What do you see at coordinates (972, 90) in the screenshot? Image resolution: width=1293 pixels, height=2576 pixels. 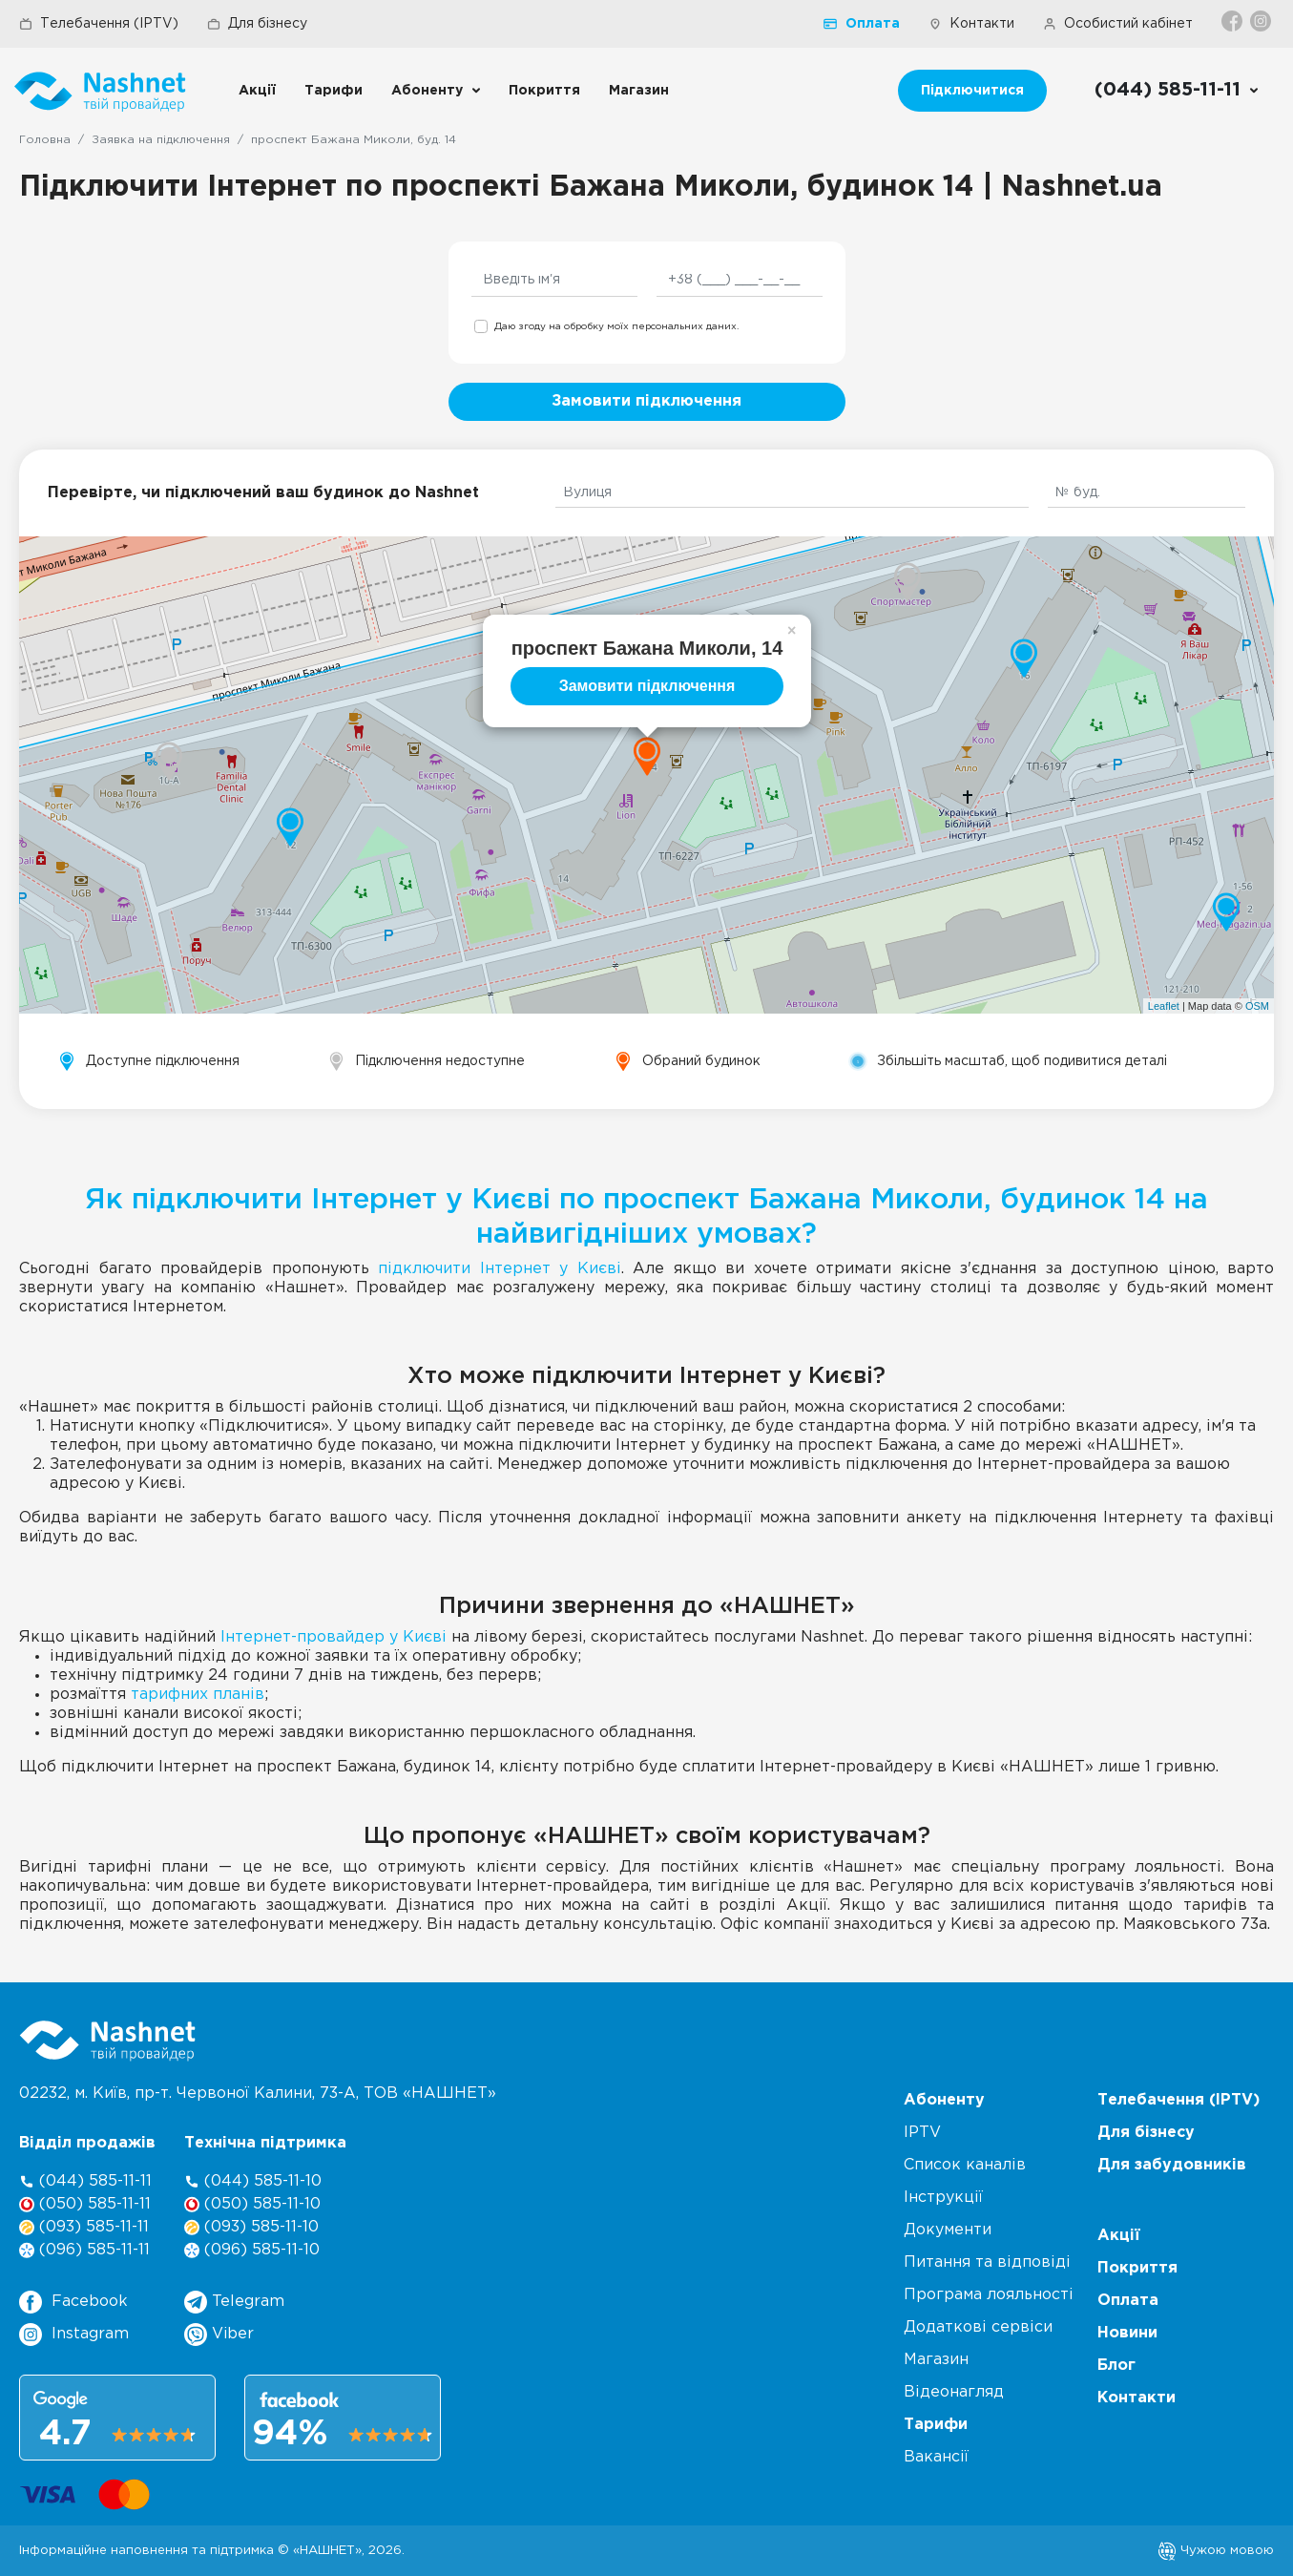 I see `Підключитися` at bounding box center [972, 90].